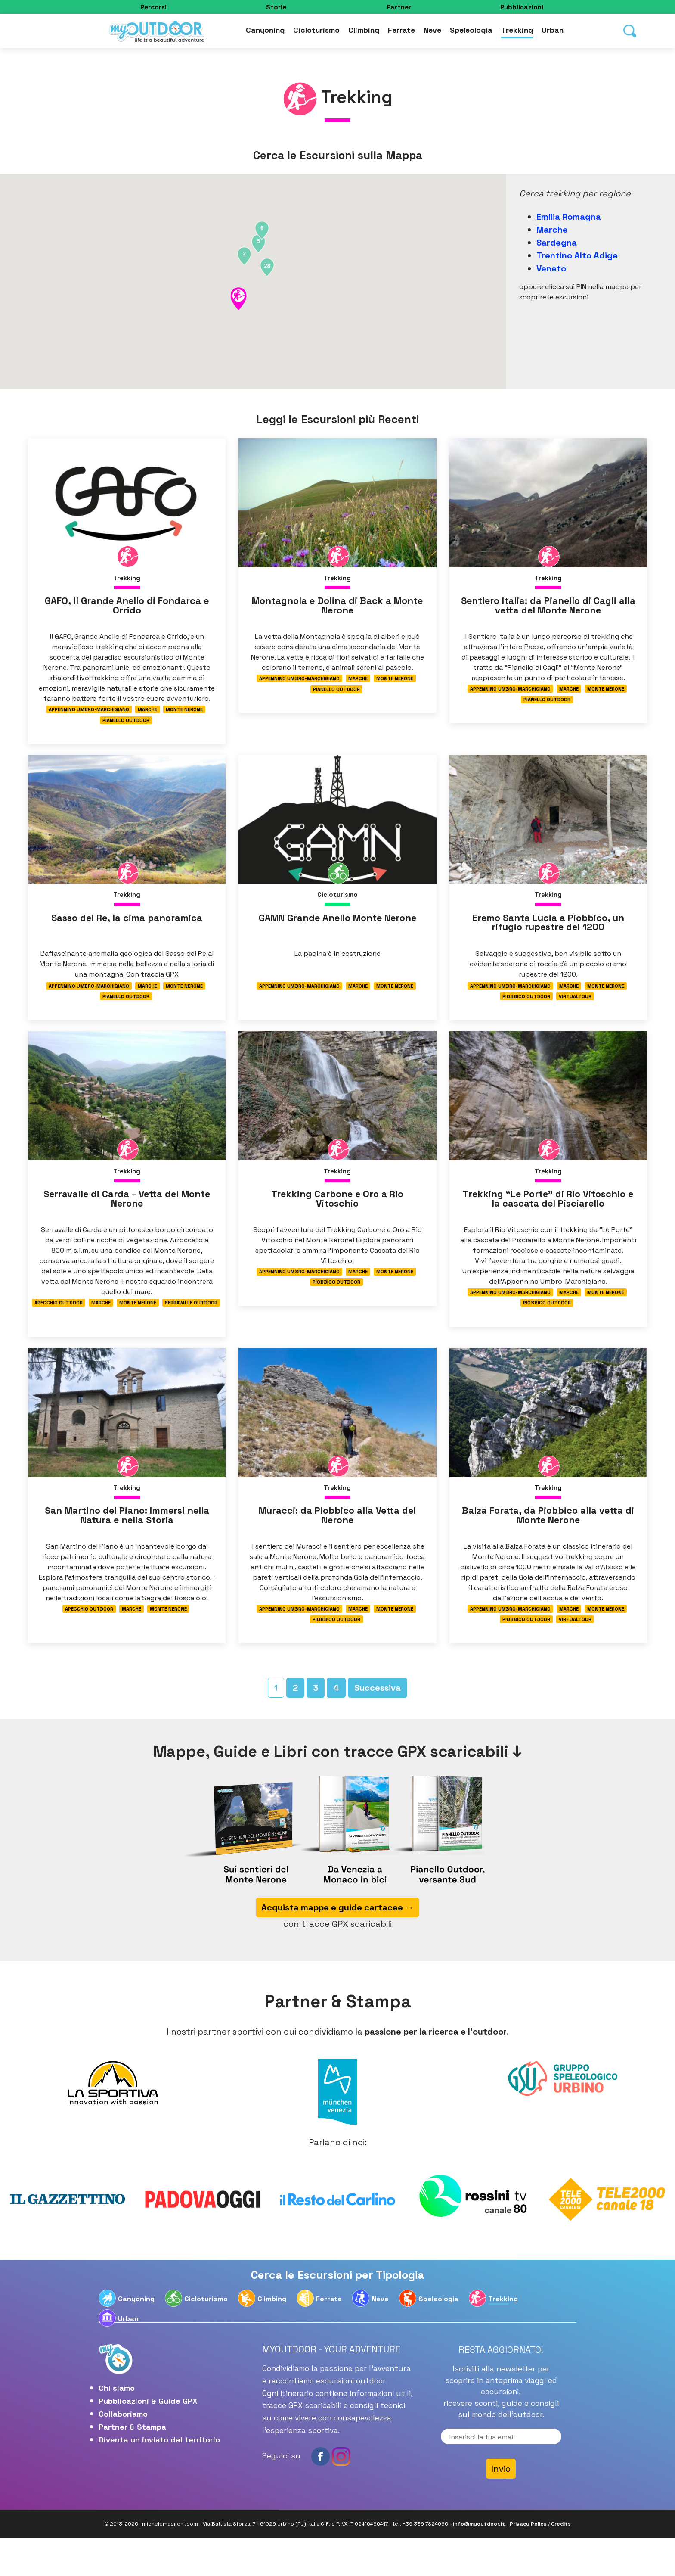 The image size is (675, 2576). I want to click on Cicloturismo, so click(316, 32).